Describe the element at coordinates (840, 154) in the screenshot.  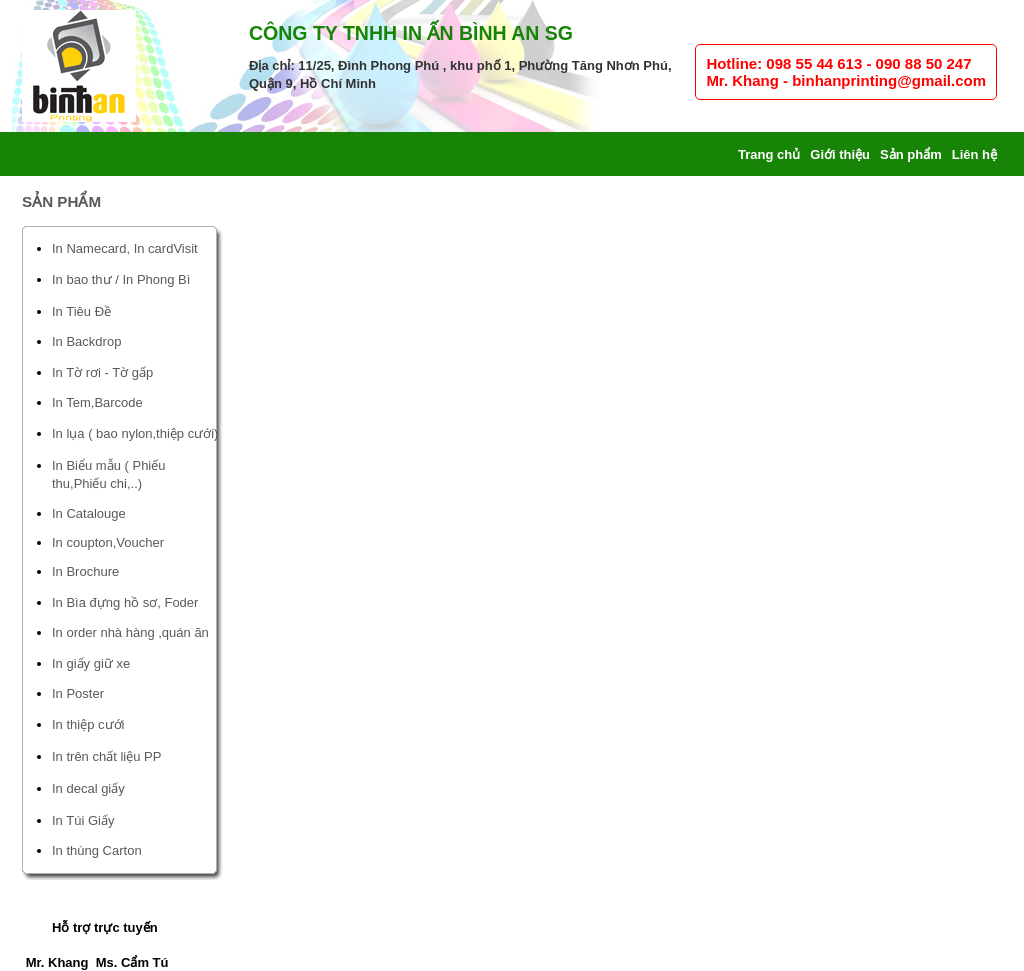
I see `Giới thiệu` at that location.